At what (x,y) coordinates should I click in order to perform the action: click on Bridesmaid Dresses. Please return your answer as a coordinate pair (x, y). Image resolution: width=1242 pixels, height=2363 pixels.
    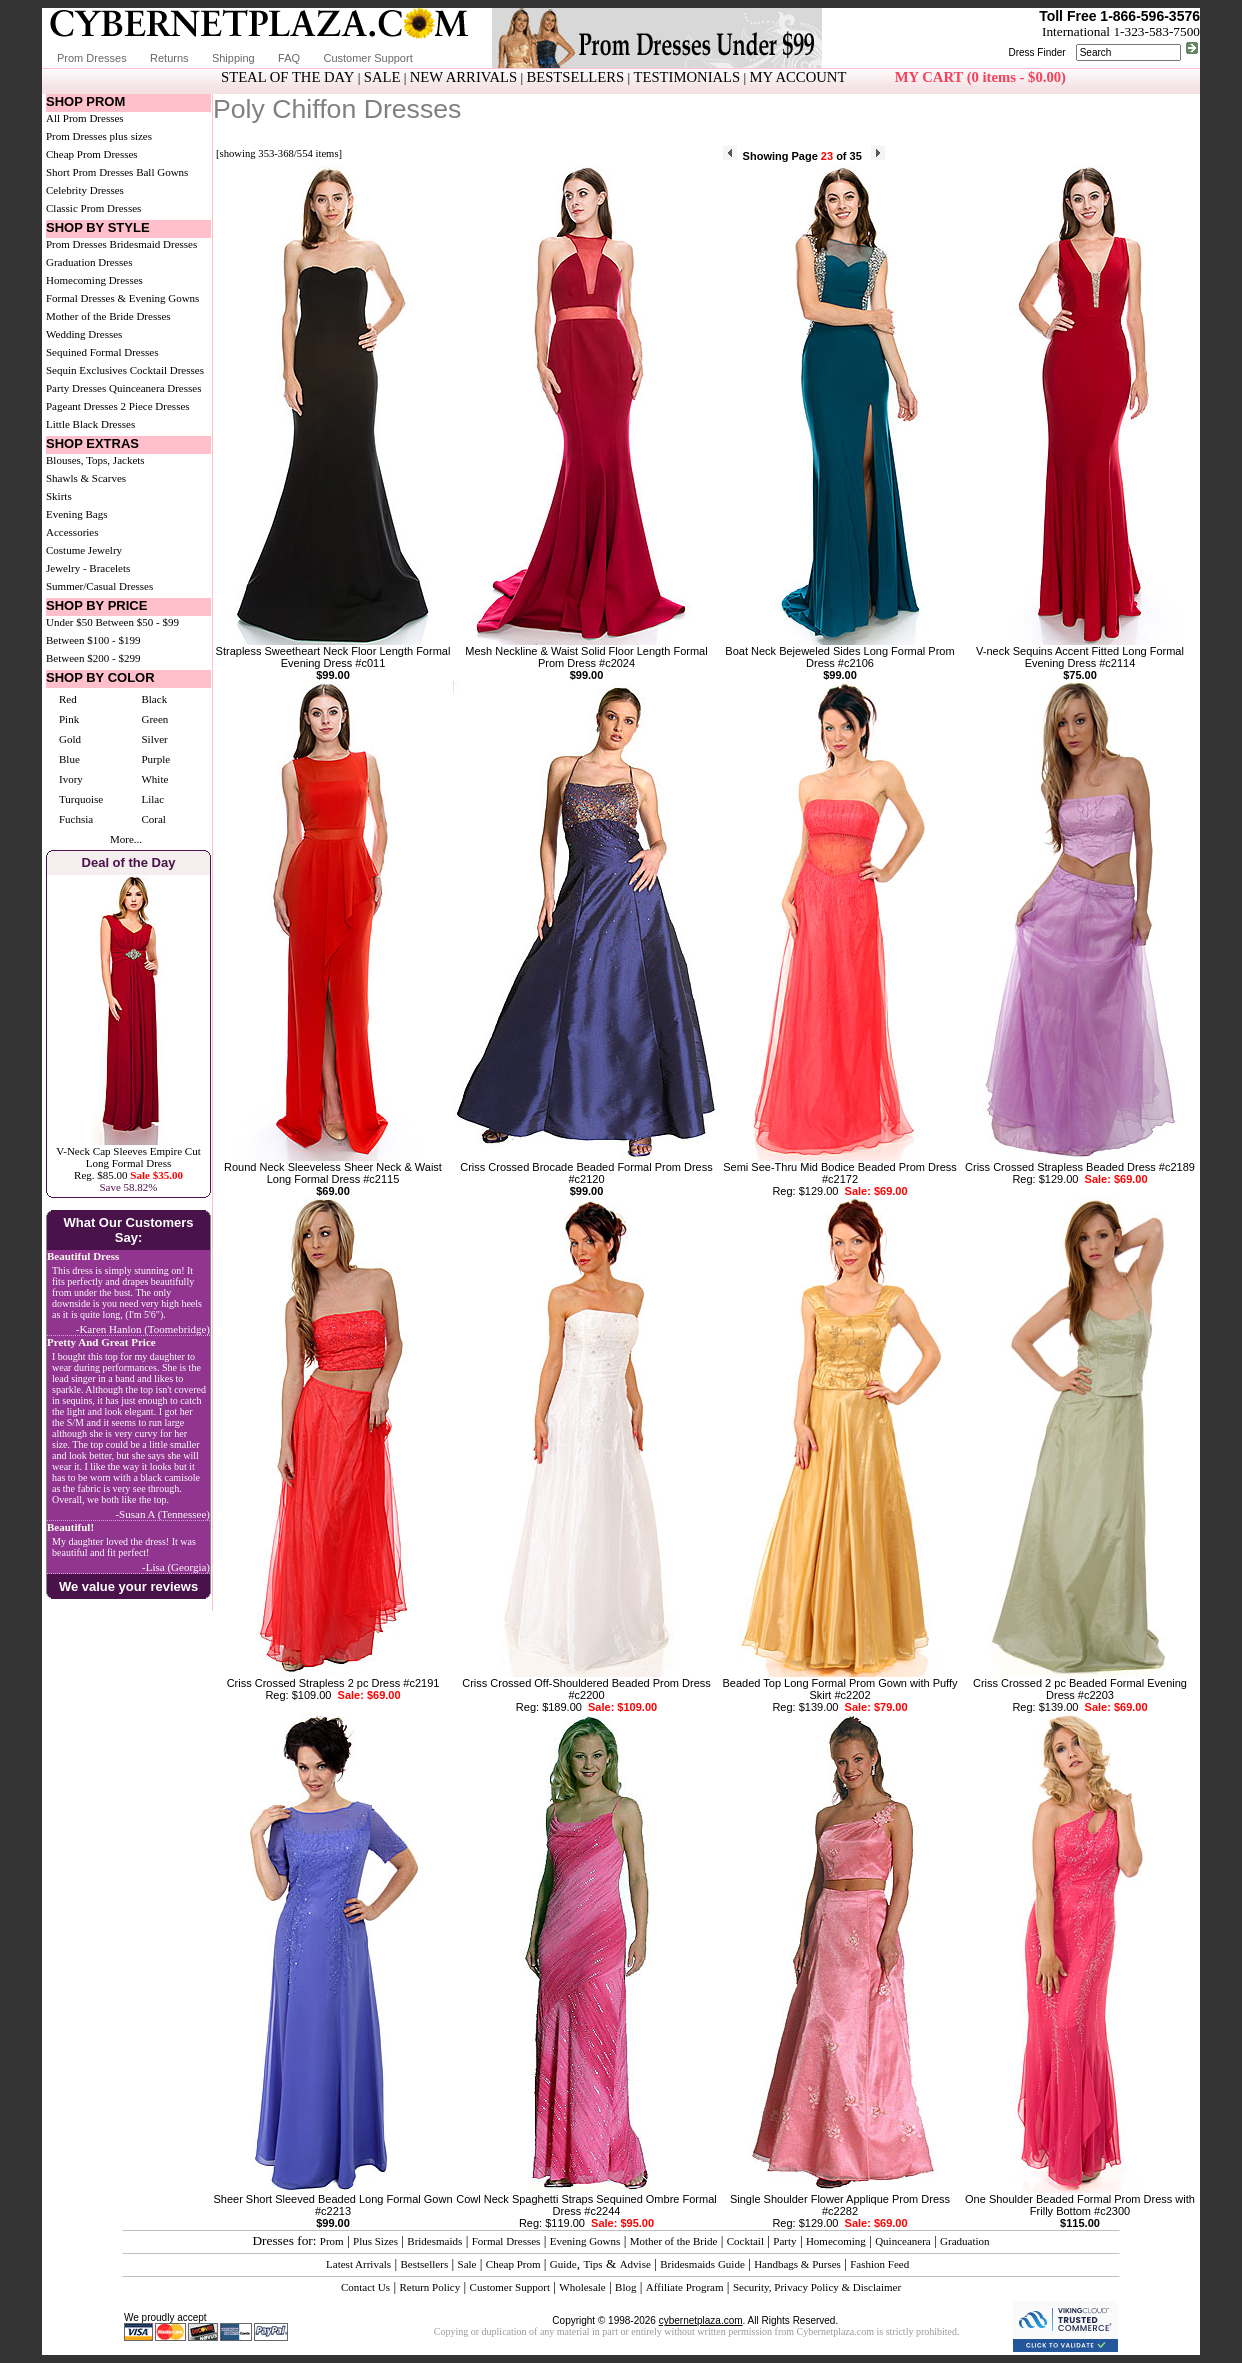
    Looking at the image, I should click on (154, 244).